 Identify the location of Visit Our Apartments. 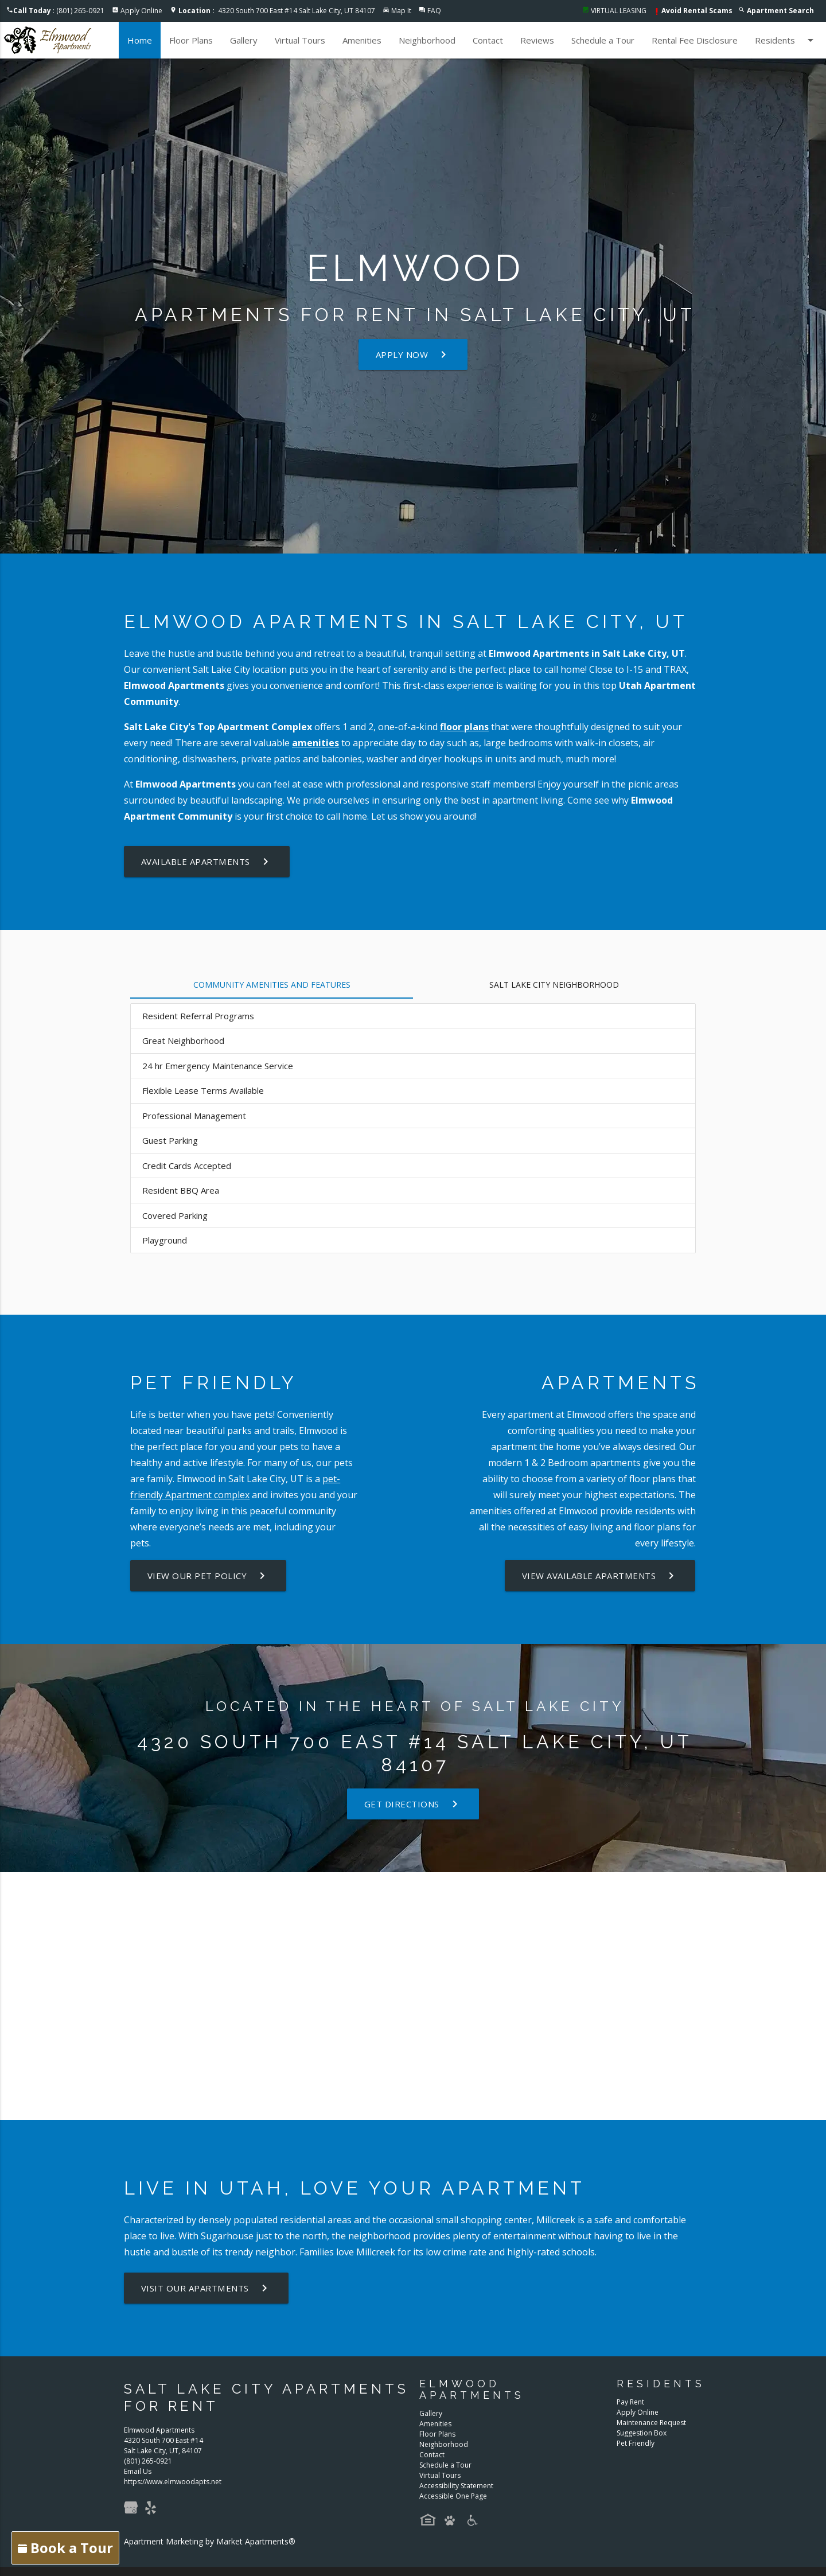
(206, 2288).